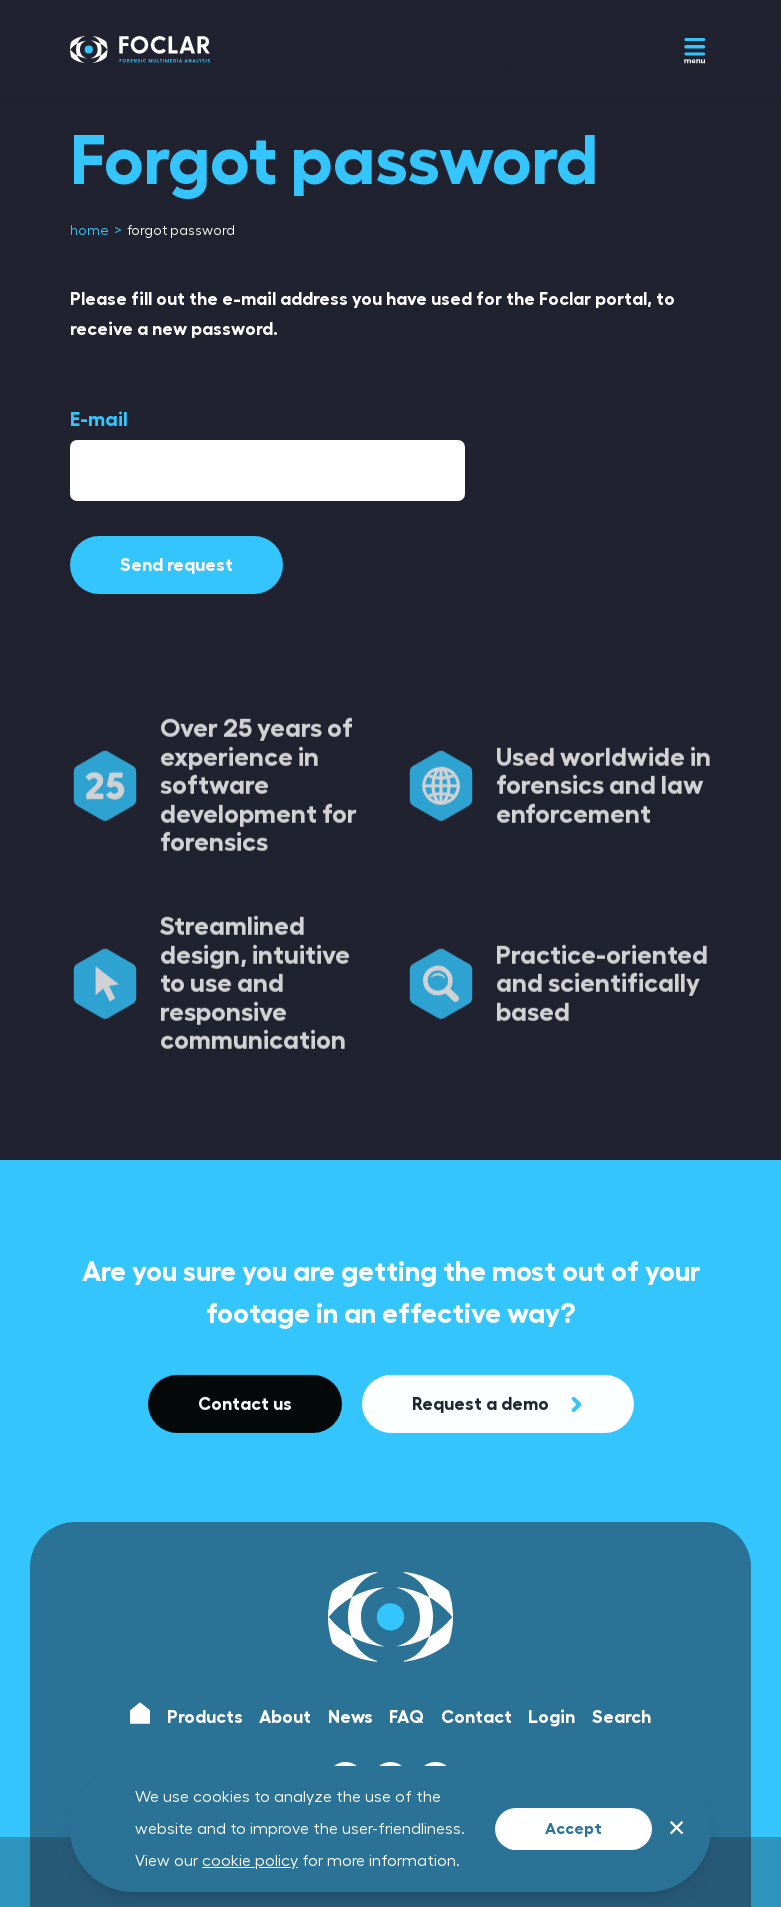  I want to click on FAQ, so click(406, 1717).